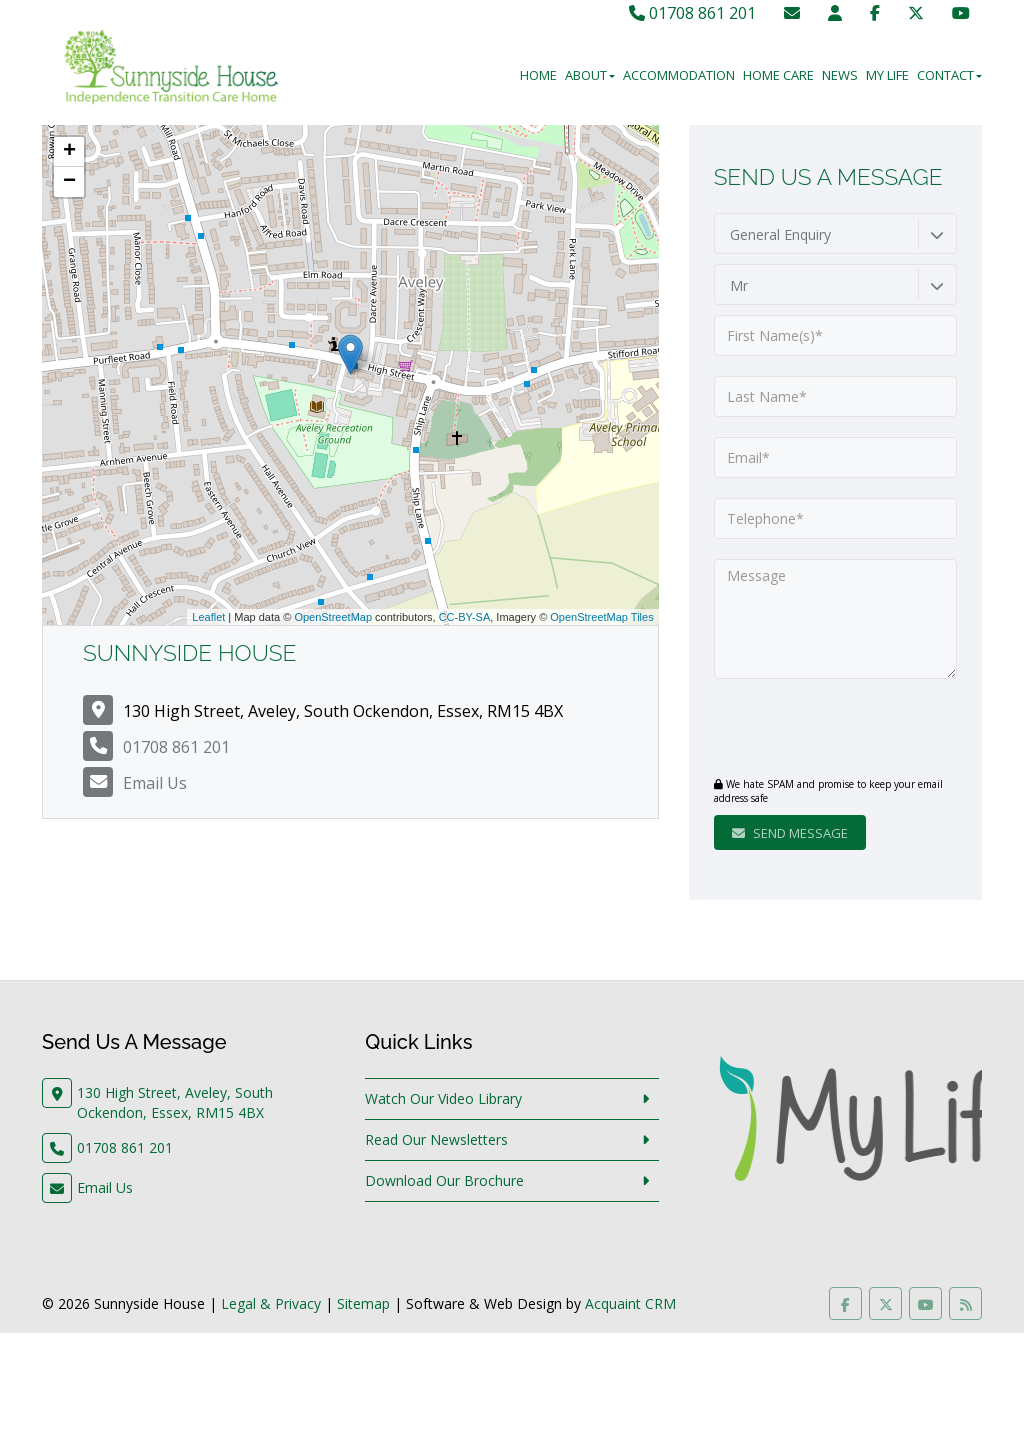  I want to click on Leaflet, so click(208, 617).